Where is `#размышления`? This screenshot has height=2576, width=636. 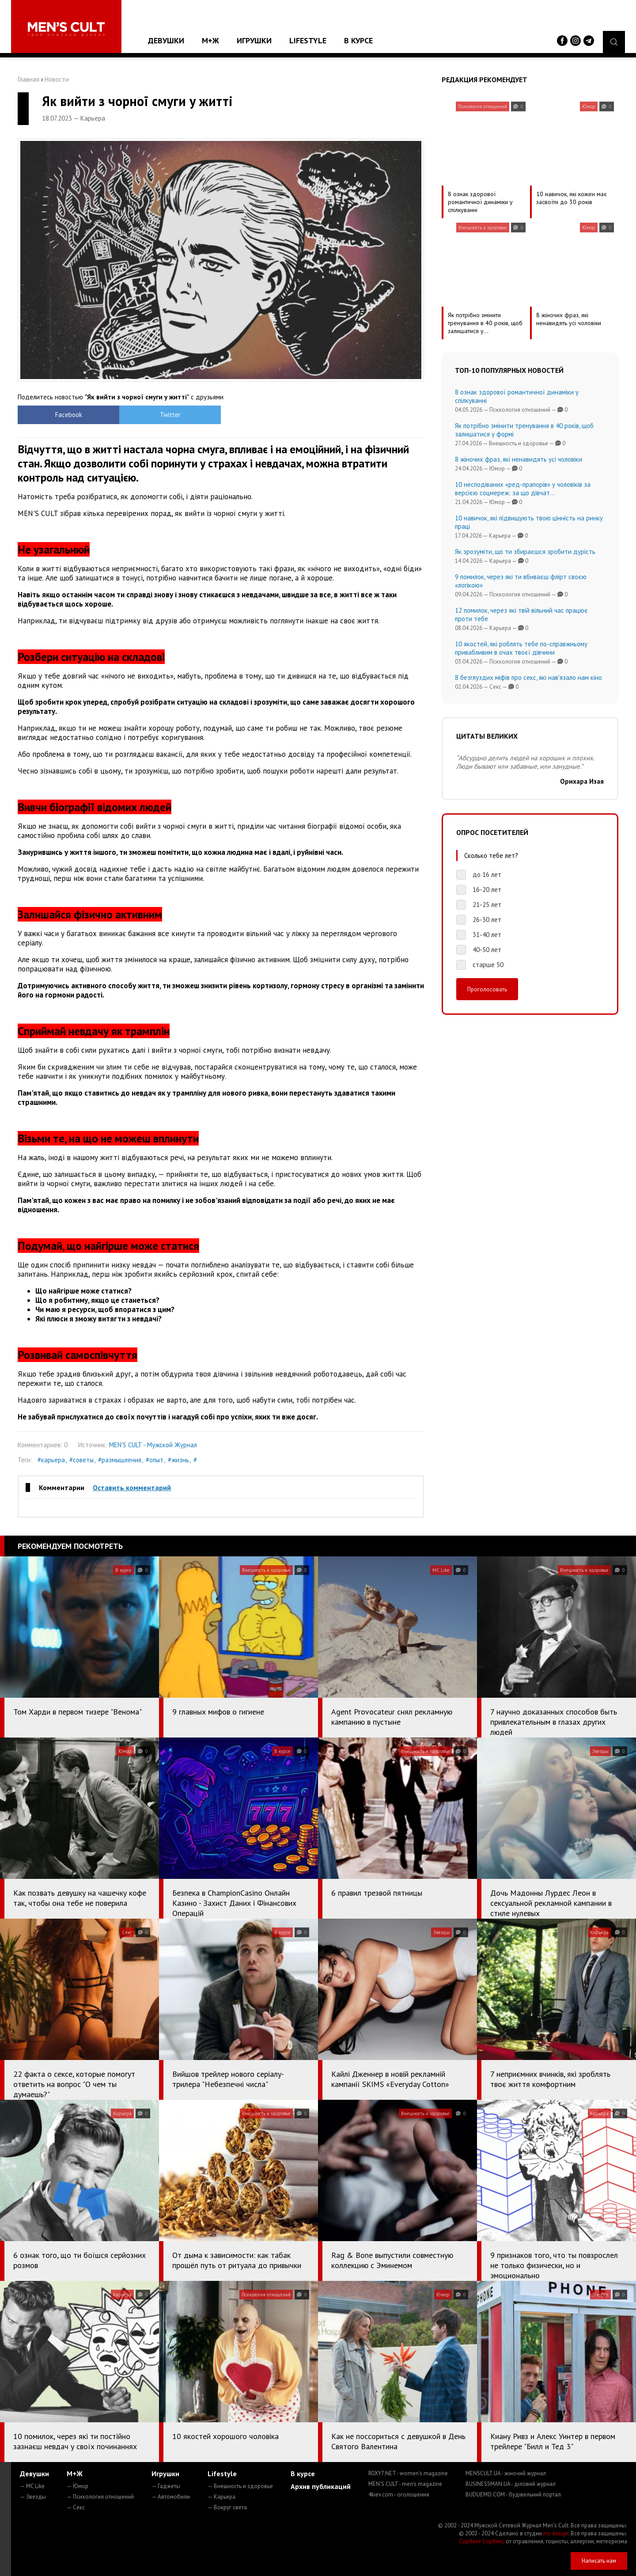
#размышления is located at coordinates (119, 1460).